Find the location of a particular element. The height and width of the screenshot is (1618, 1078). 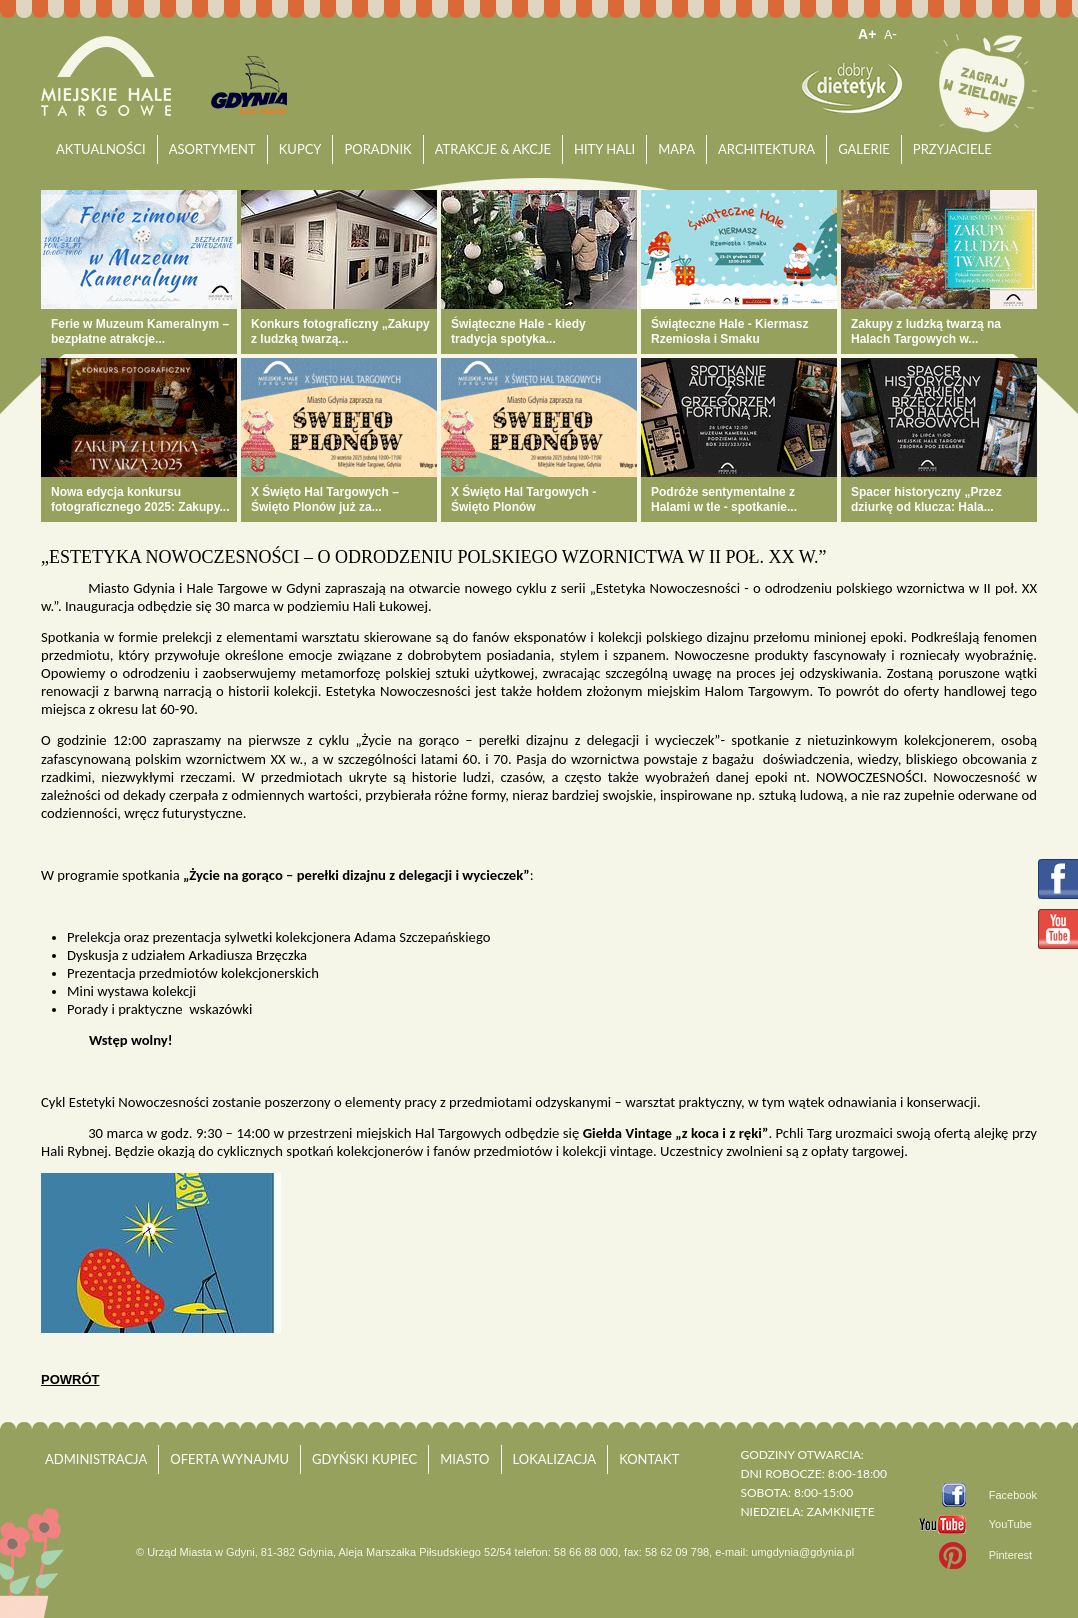

Facebook is located at coordinates (1013, 1495).